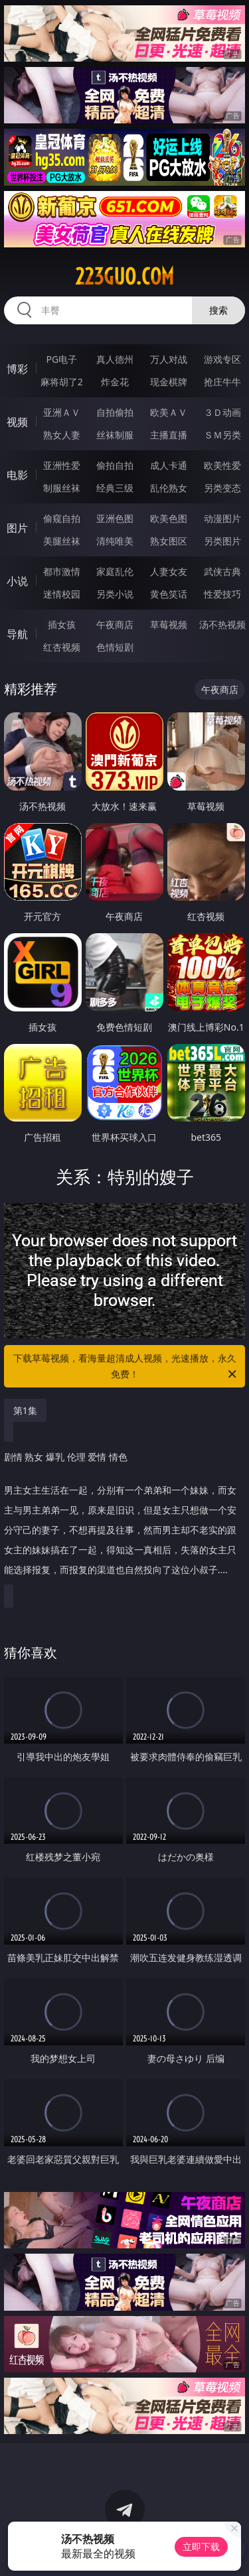 The height and width of the screenshot is (2576, 249). I want to click on ３Ｄ动画, so click(222, 412).